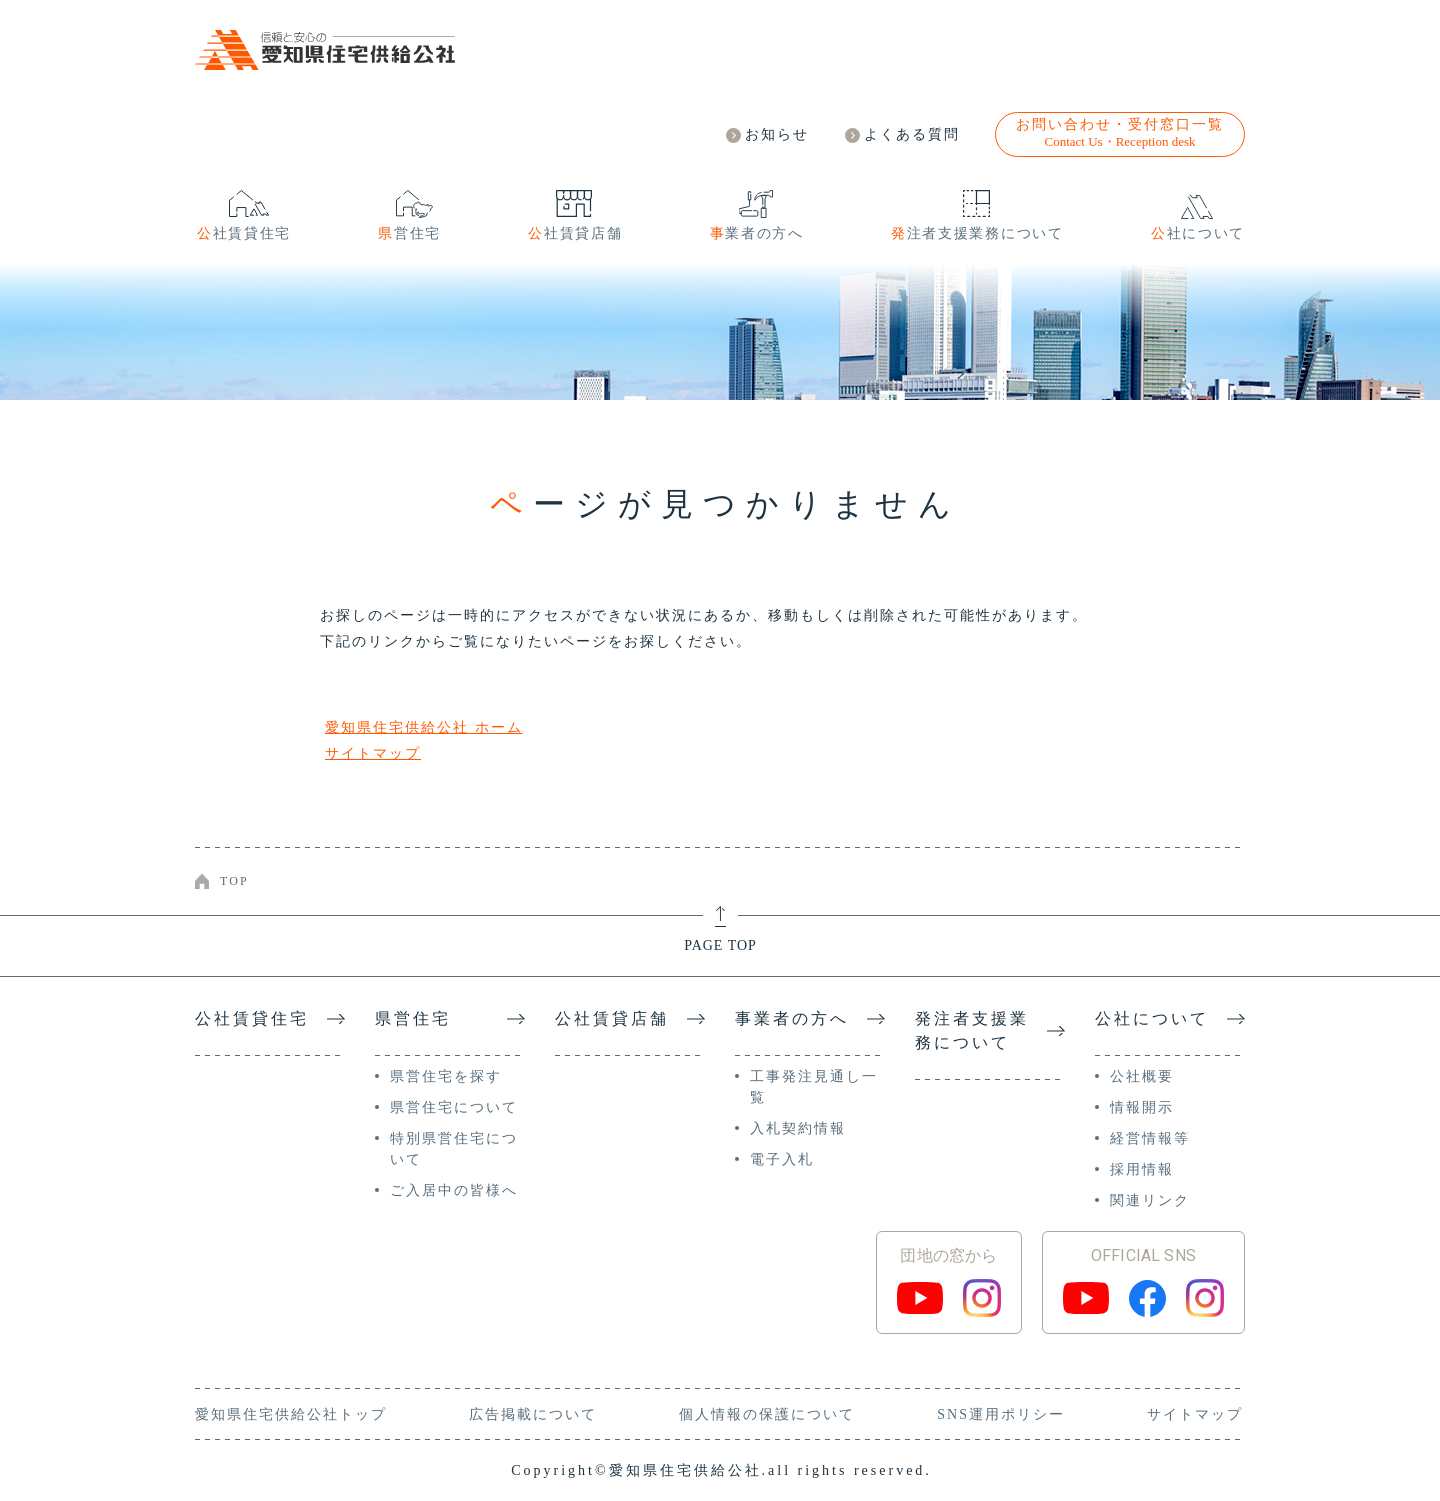 This screenshot has height=1501, width=1440. Describe the element at coordinates (446, 1076) in the screenshot. I see `県営住宅を探す` at that location.